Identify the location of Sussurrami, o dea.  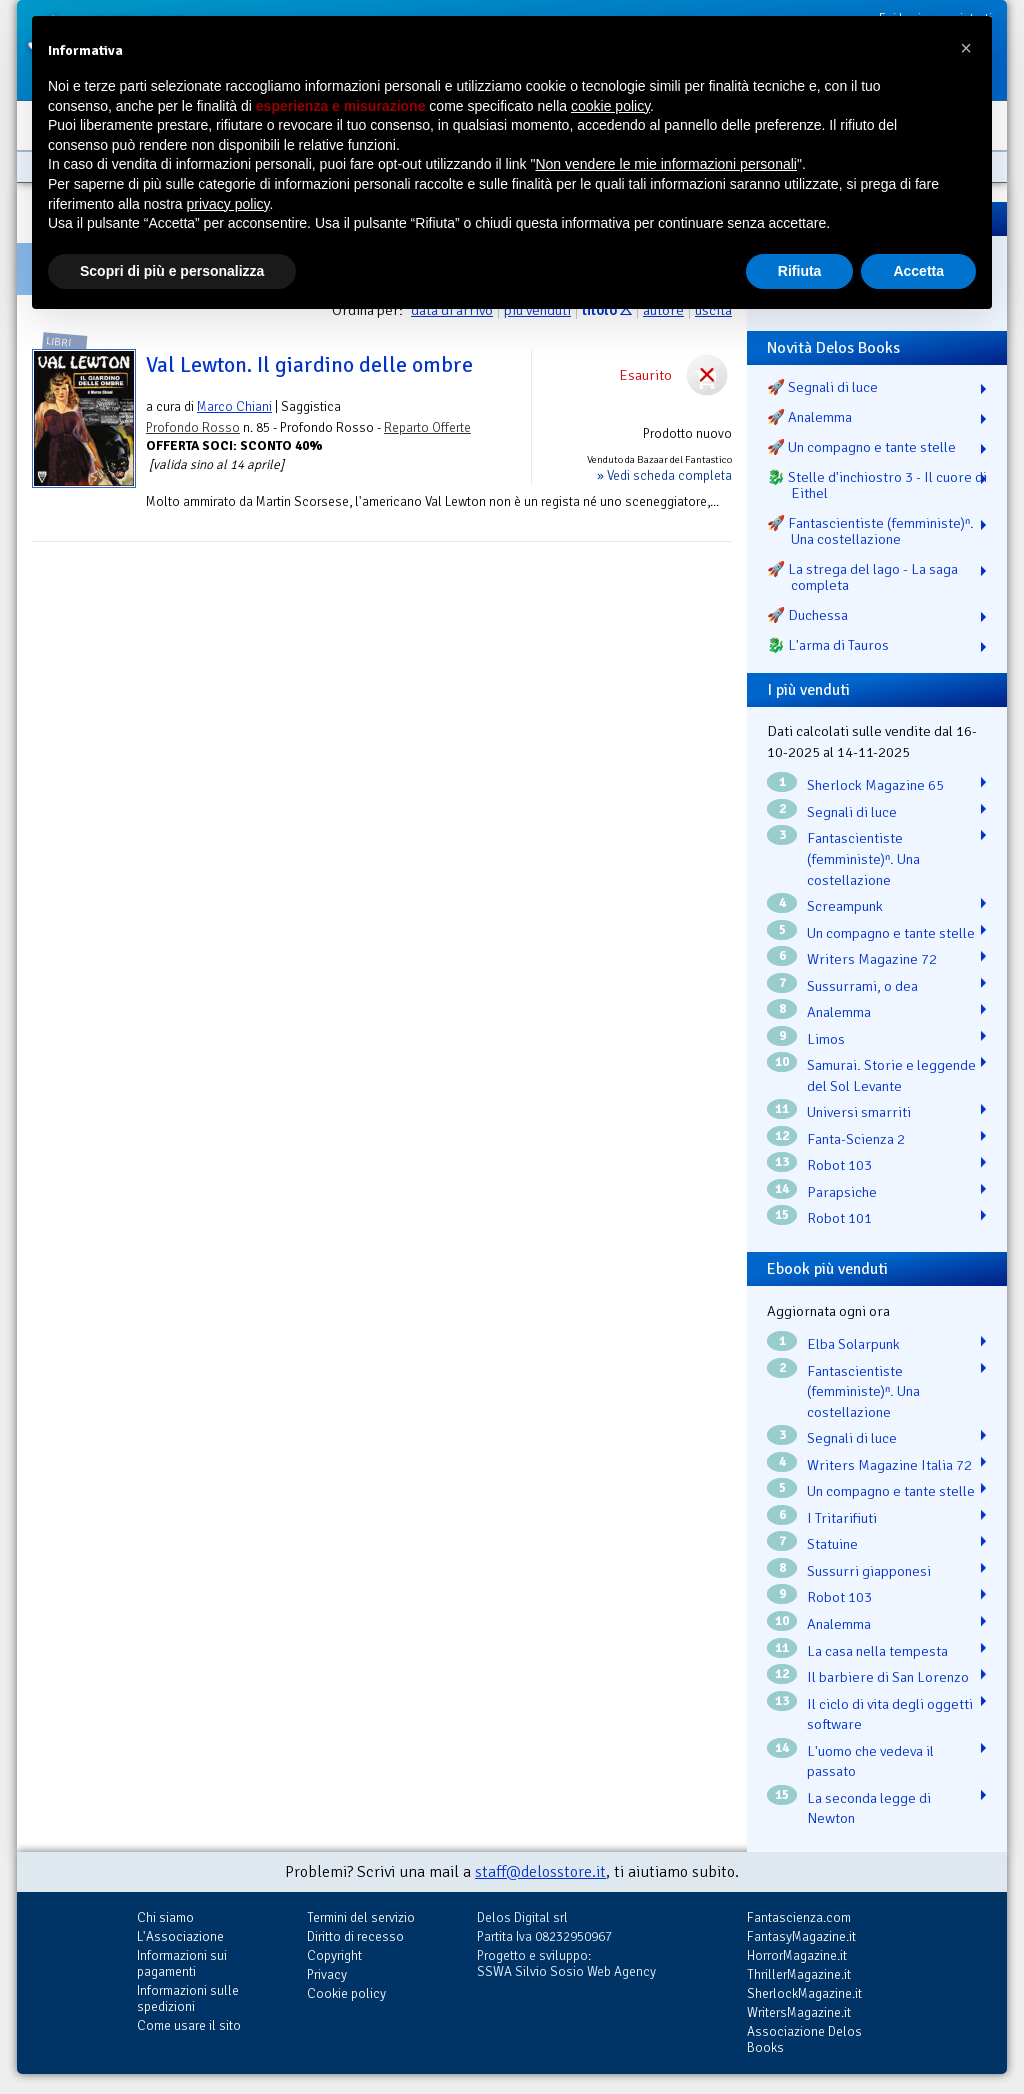
(862, 986).